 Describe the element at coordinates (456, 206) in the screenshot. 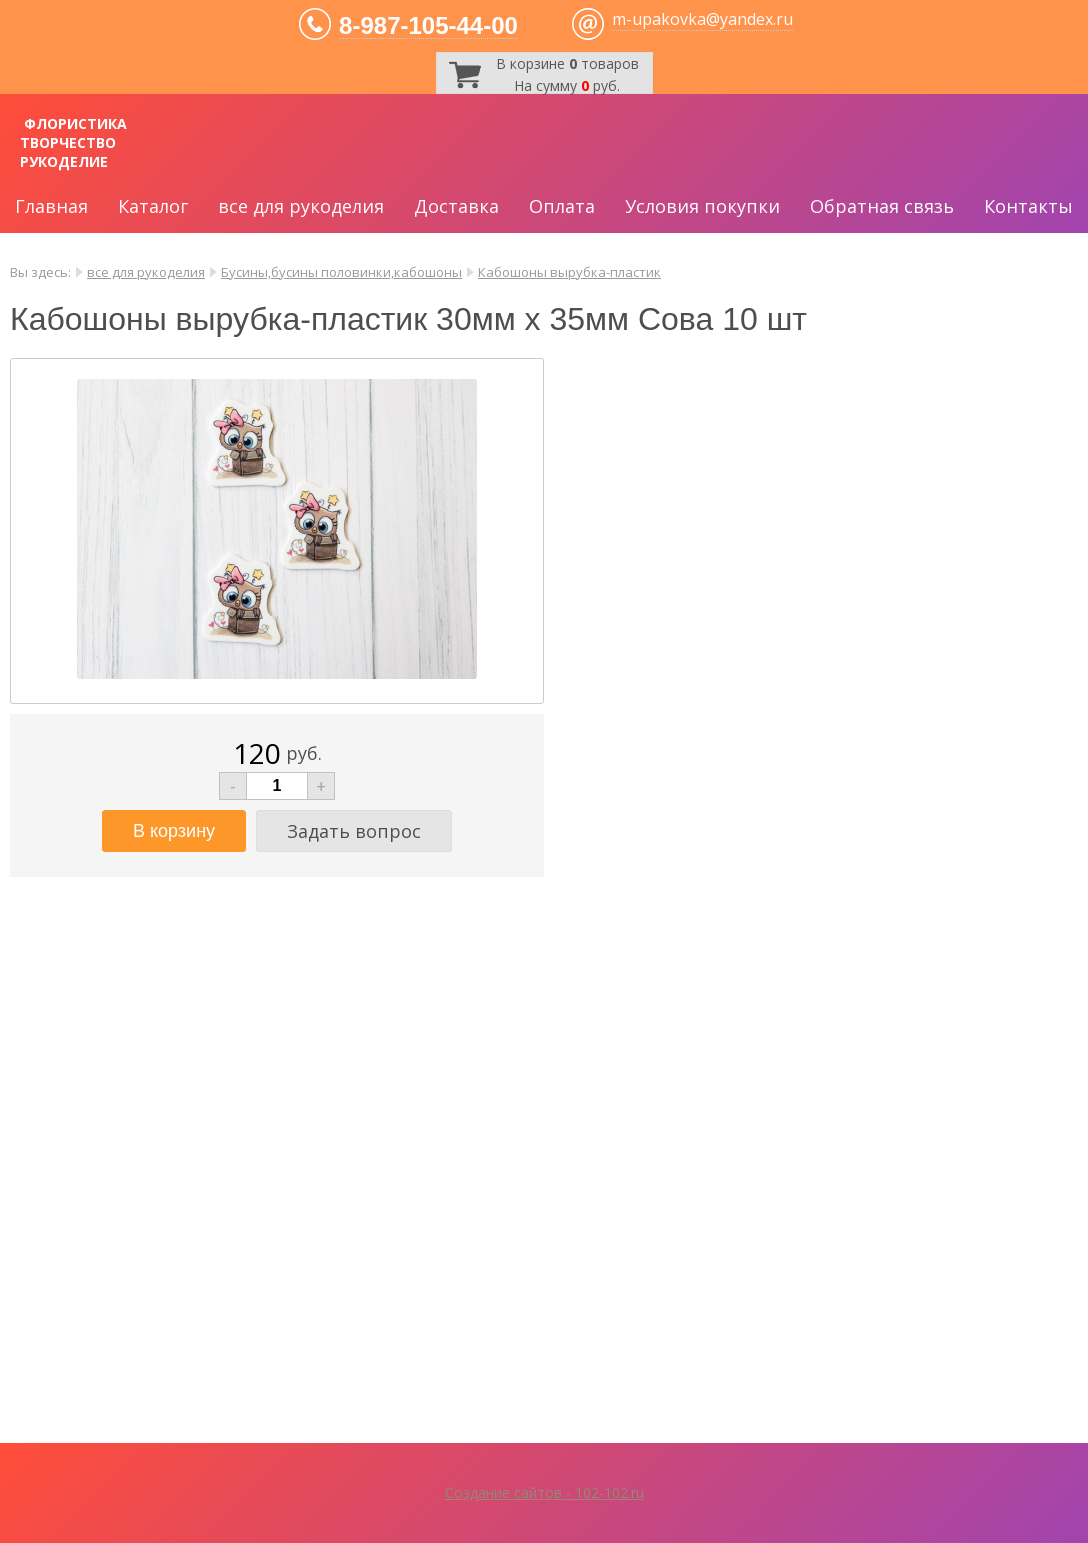

I see `Доставка` at that location.